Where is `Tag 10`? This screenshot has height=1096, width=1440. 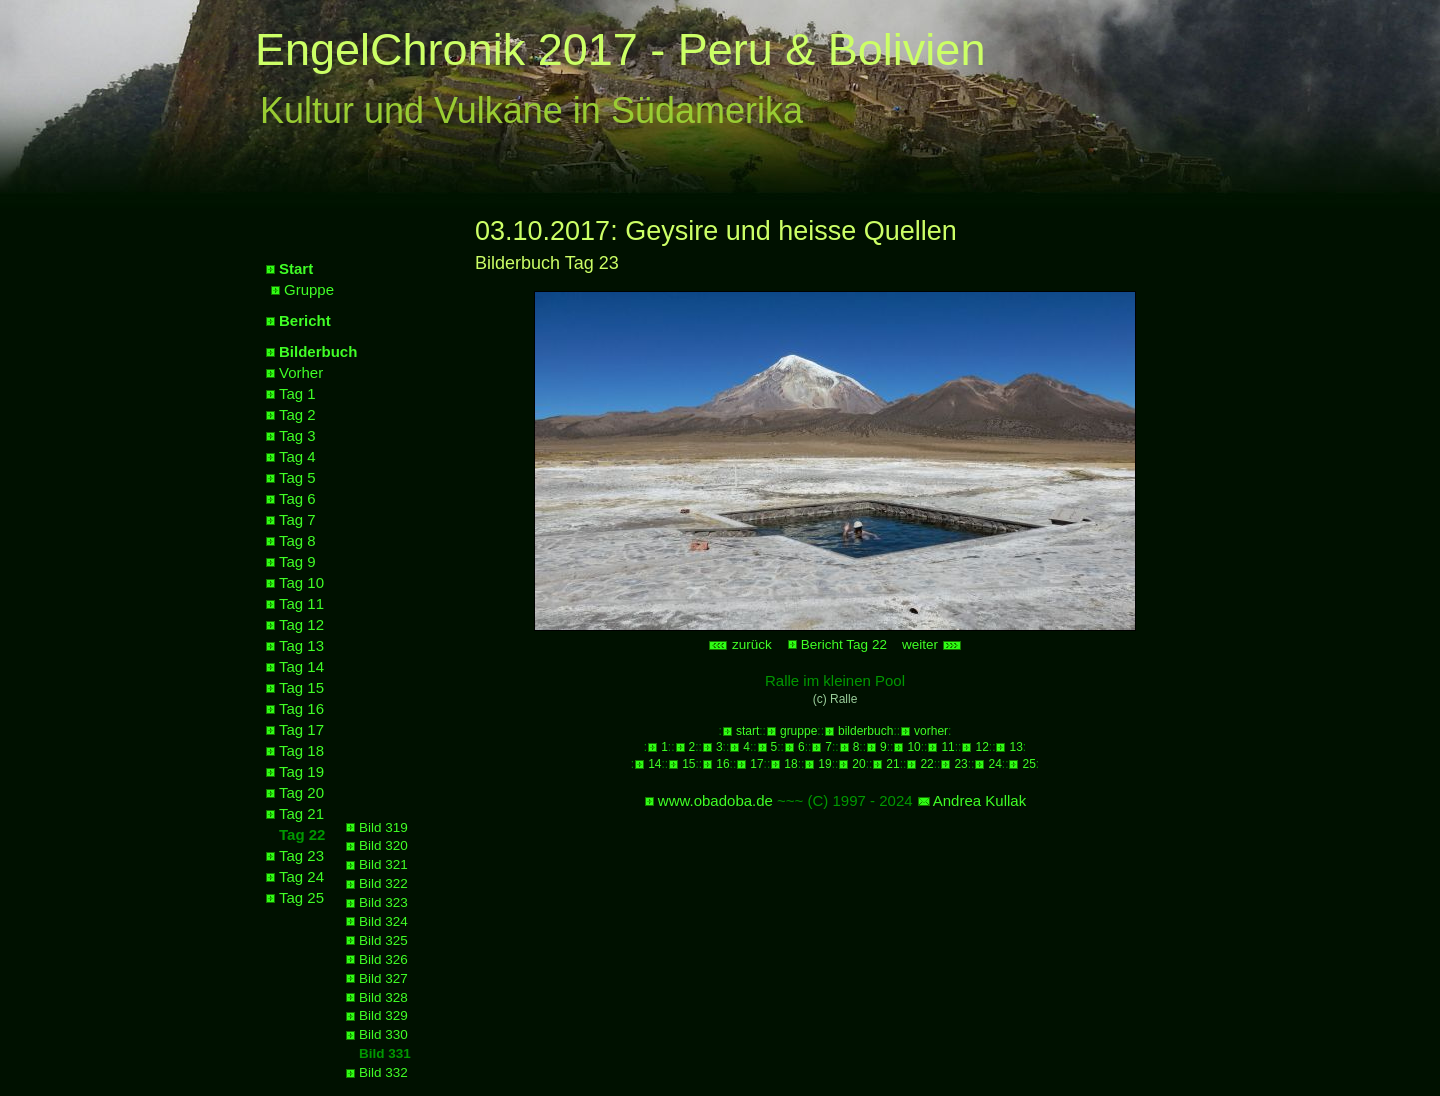
Tag 10 is located at coordinates (301, 582).